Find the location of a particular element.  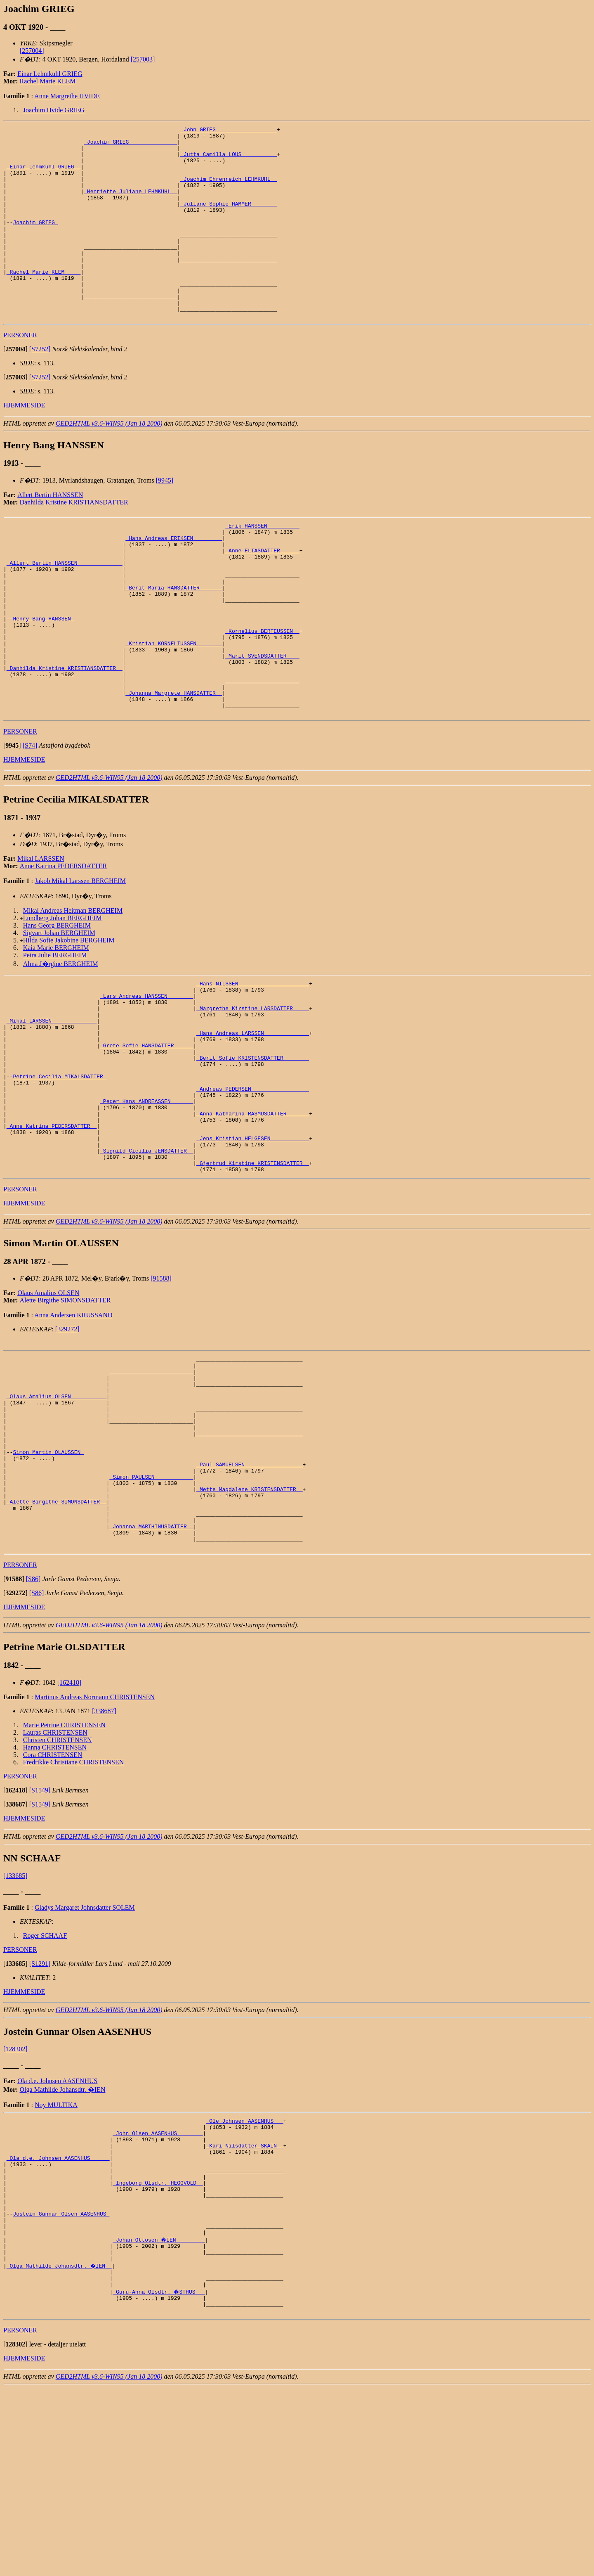

_Hans NILSSEN _____________________ is located at coordinates (252, 1061).